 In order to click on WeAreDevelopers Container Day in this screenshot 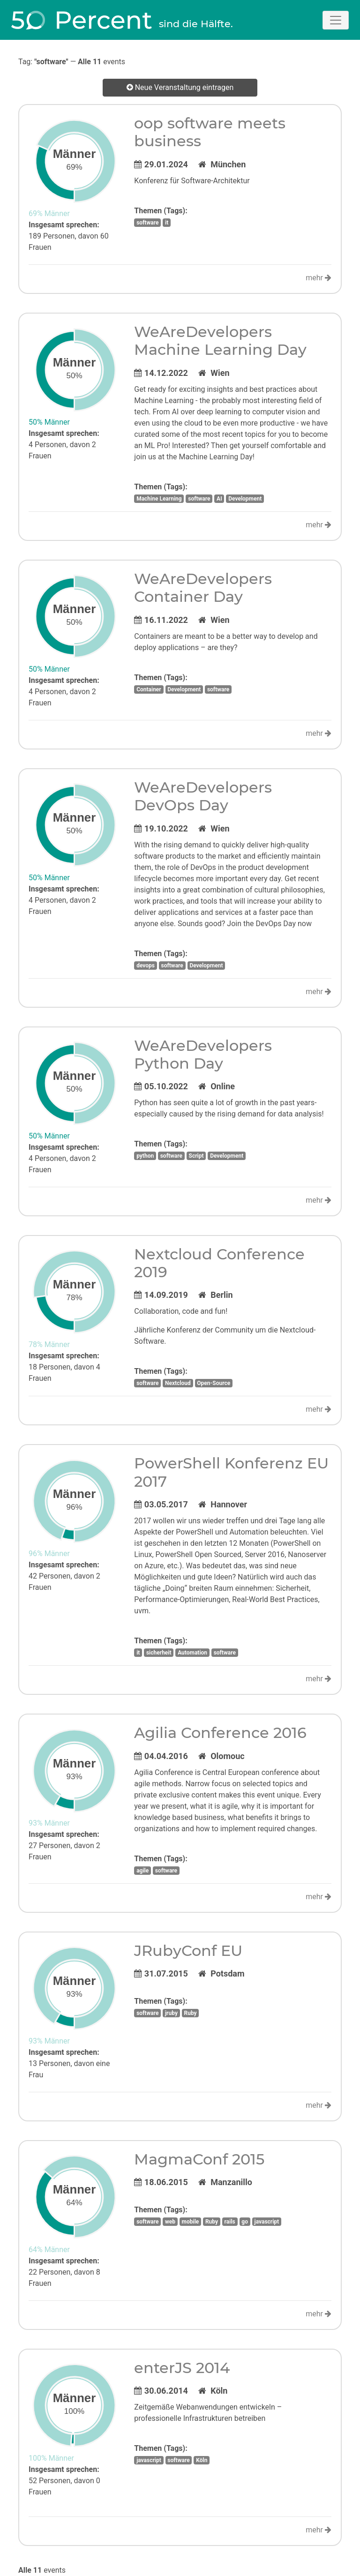, I will do `click(203, 587)`.